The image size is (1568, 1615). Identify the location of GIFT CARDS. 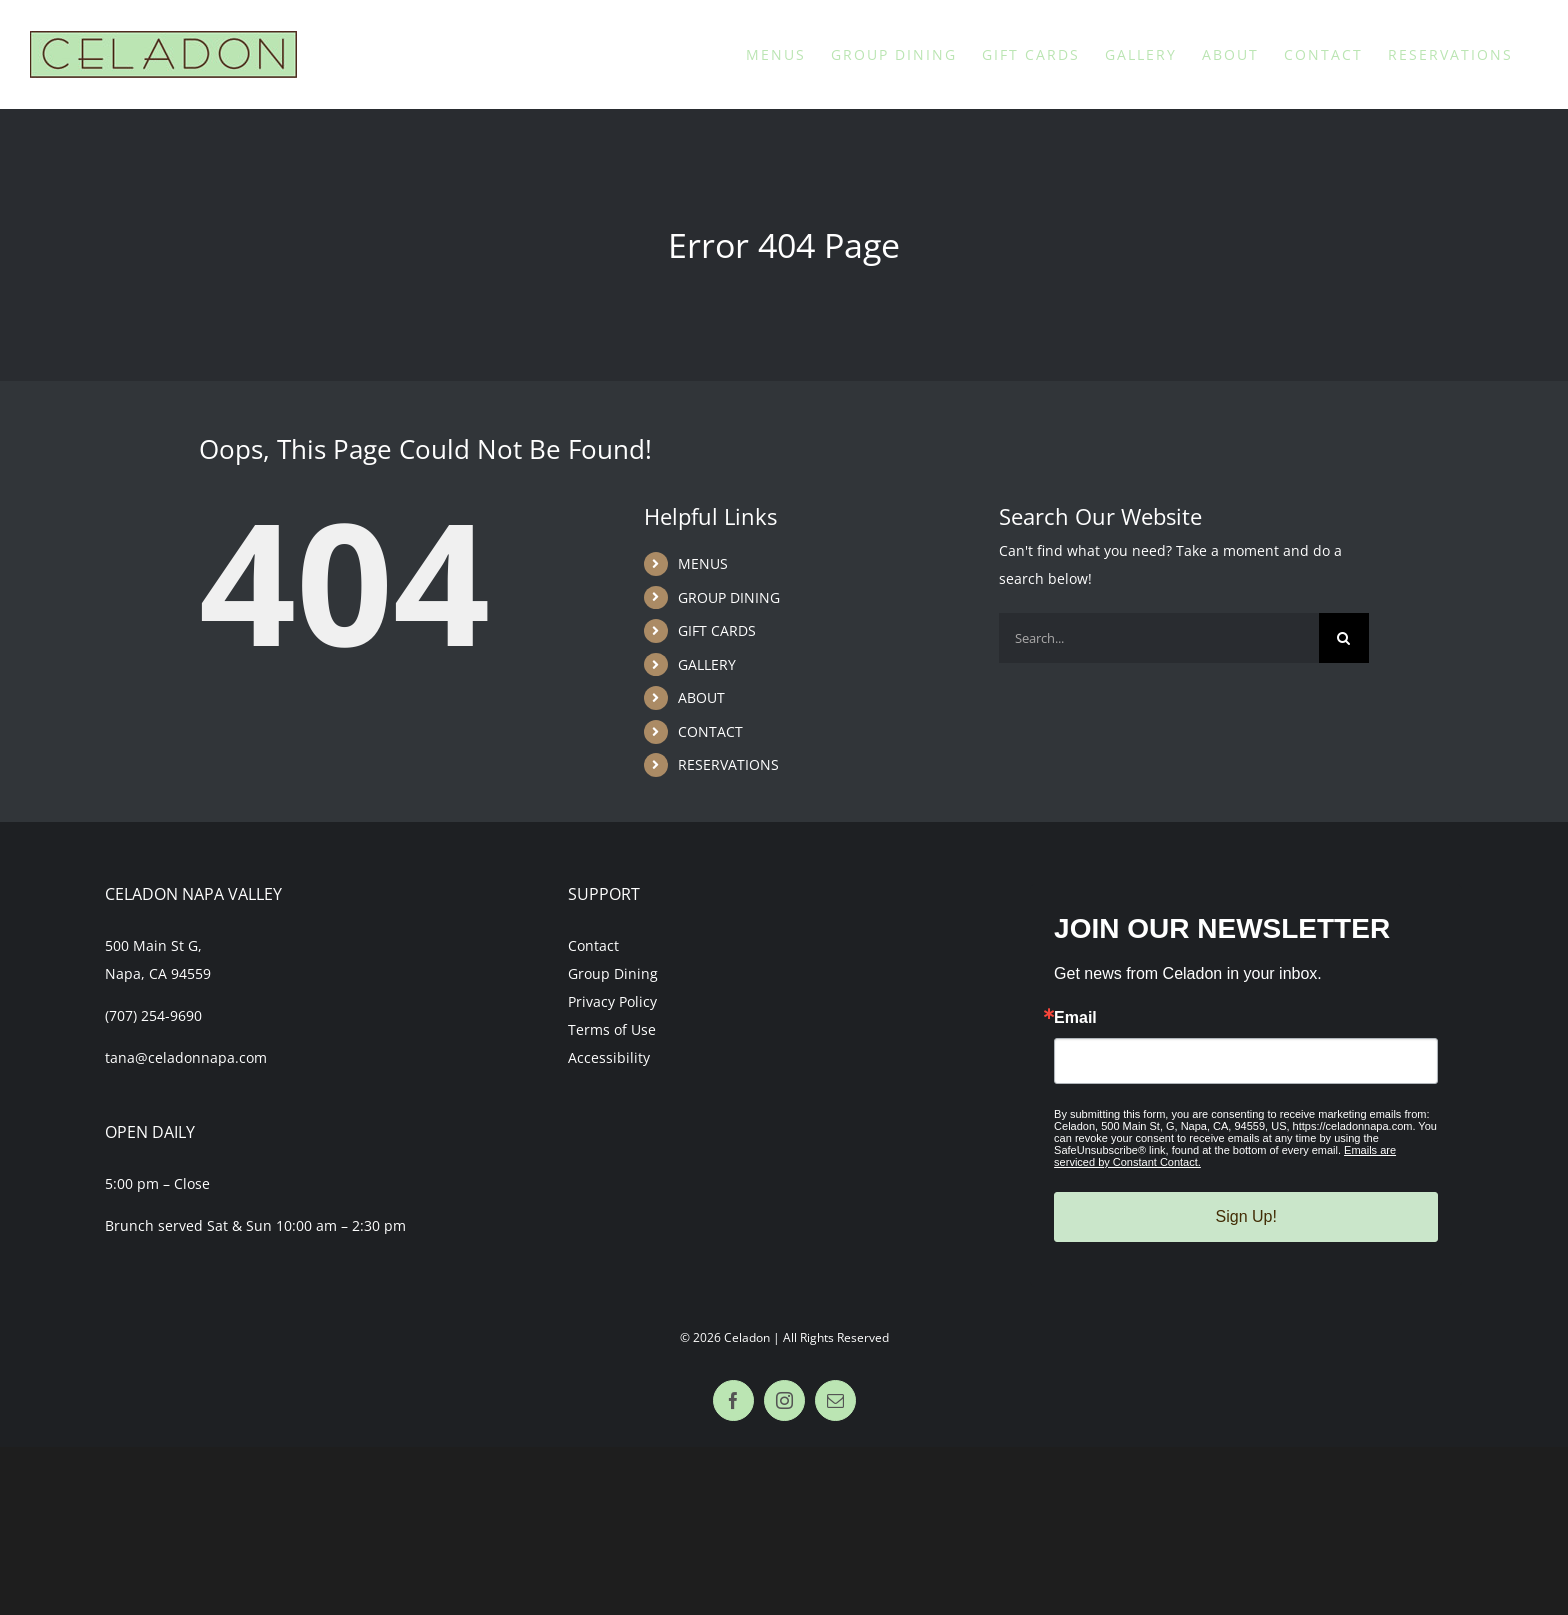
(717, 630).